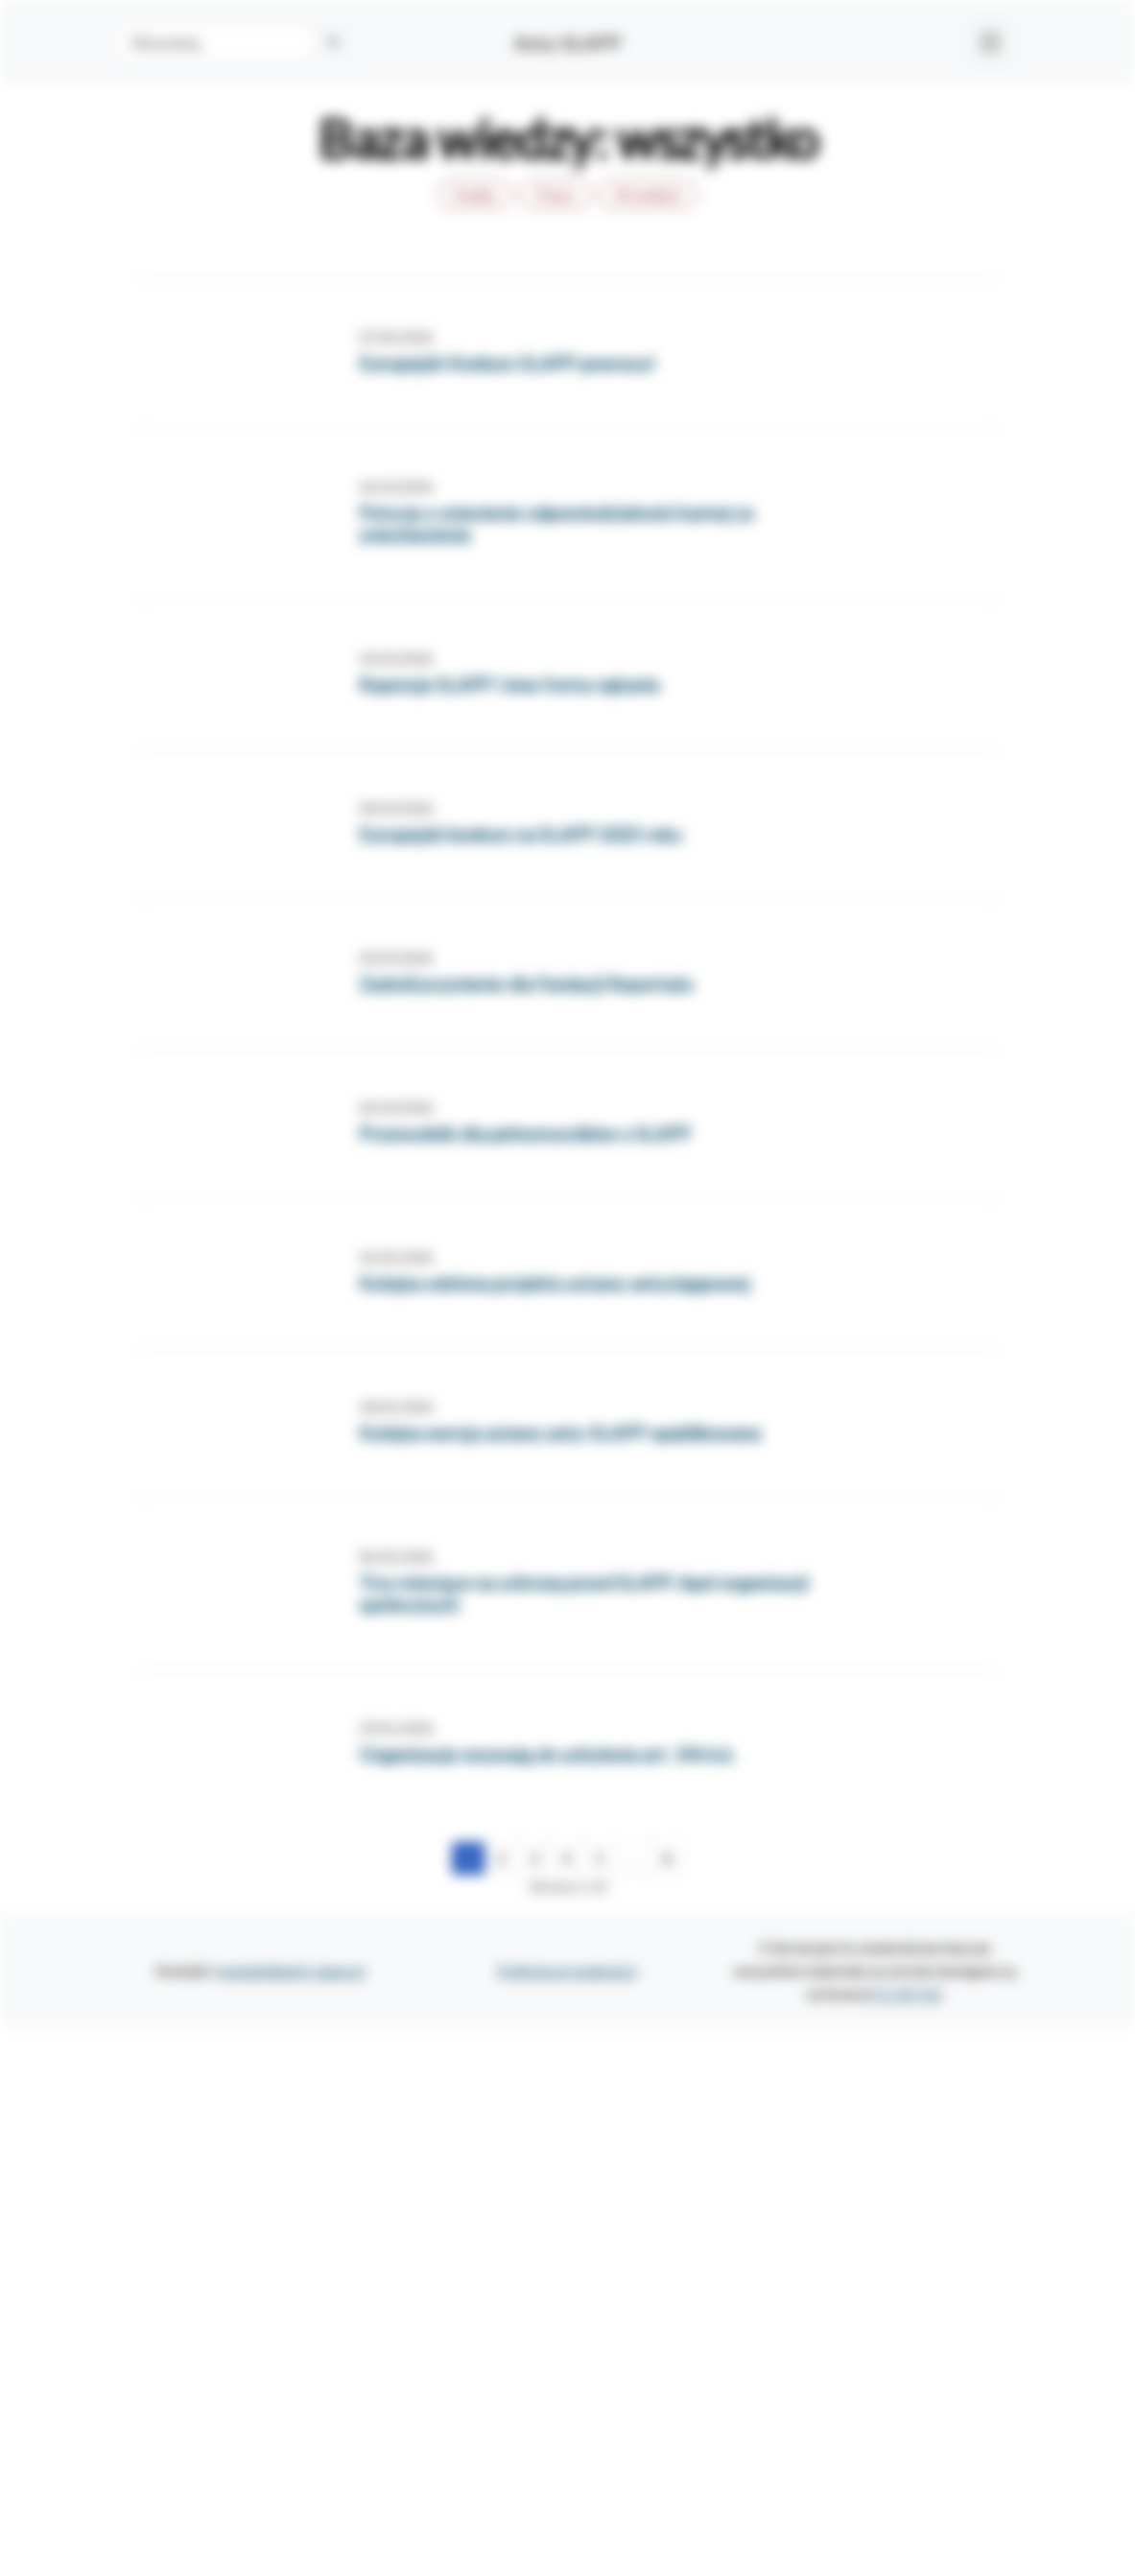 This screenshot has height=2576, width=1135. Describe the element at coordinates (507, 363) in the screenshot. I see `Europejski Konkurs SLAPP powraca!` at that location.